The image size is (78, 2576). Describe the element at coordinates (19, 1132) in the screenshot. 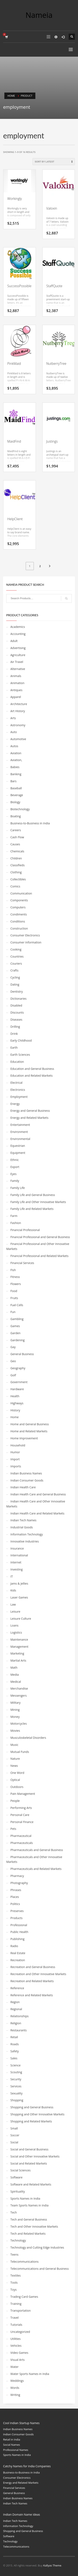

I see `Environment` at that location.